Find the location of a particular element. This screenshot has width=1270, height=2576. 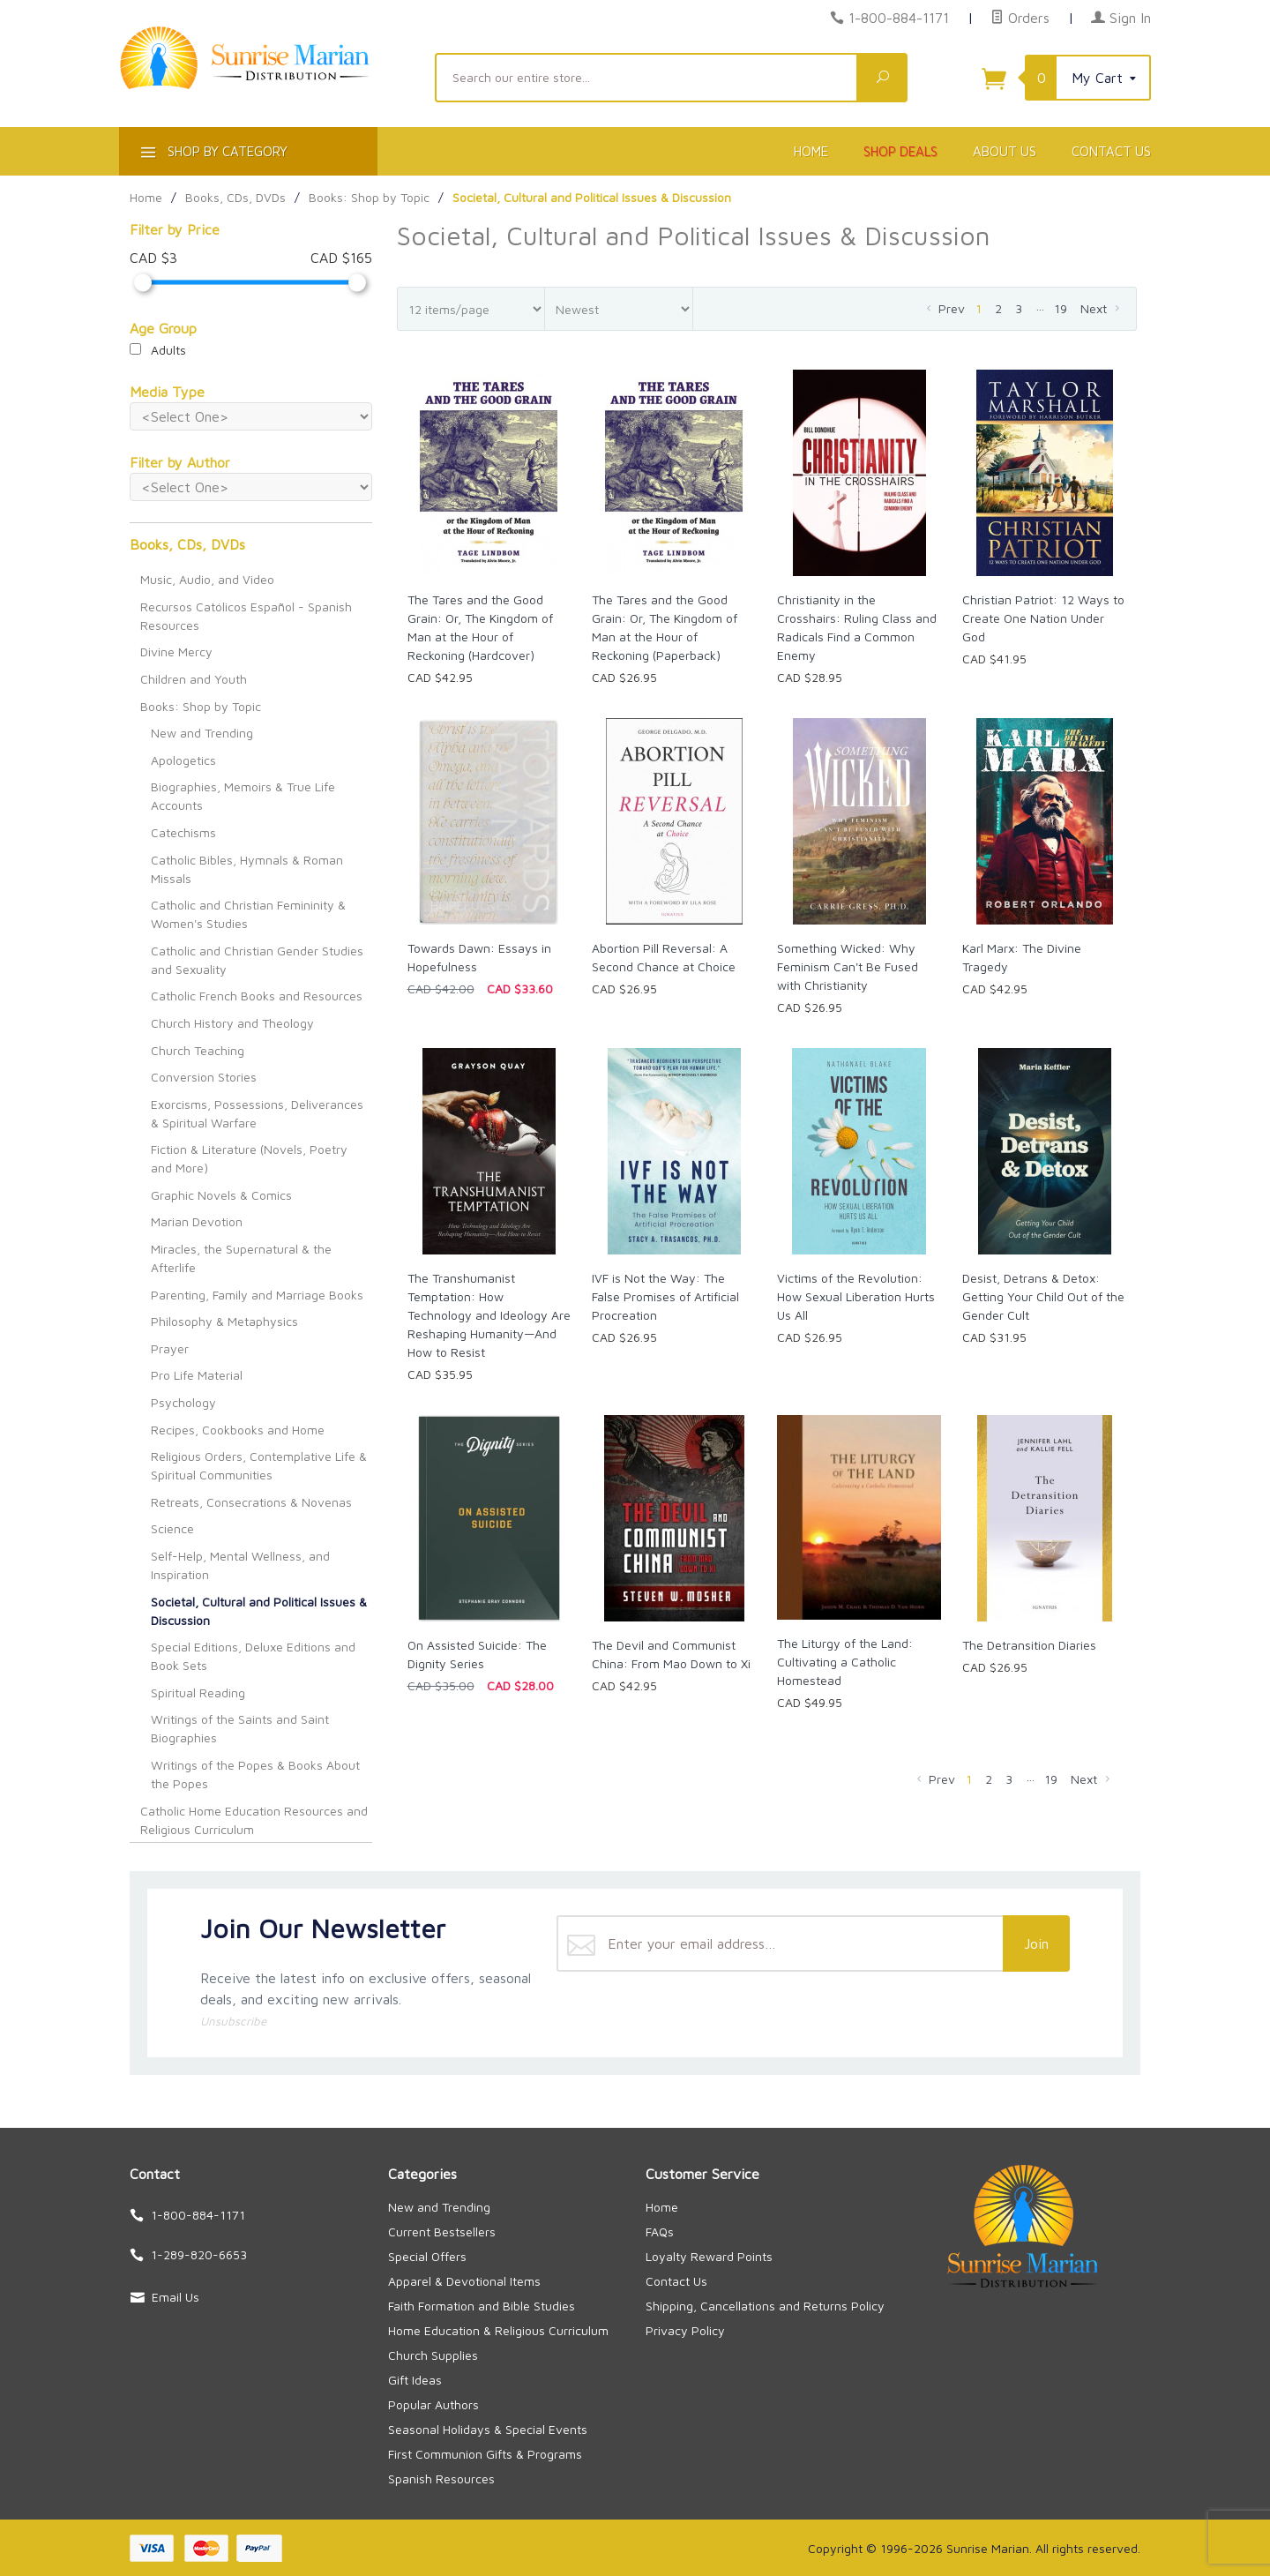

Home Education & Religious Curriculum is located at coordinates (498, 2330).